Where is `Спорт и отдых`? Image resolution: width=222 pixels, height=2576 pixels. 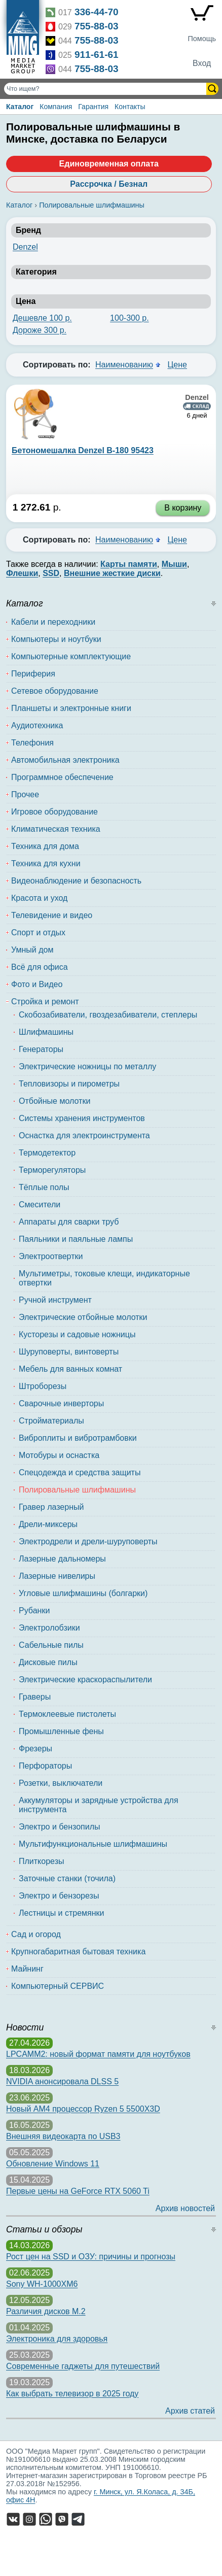
Спорт и отдых is located at coordinates (38, 932).